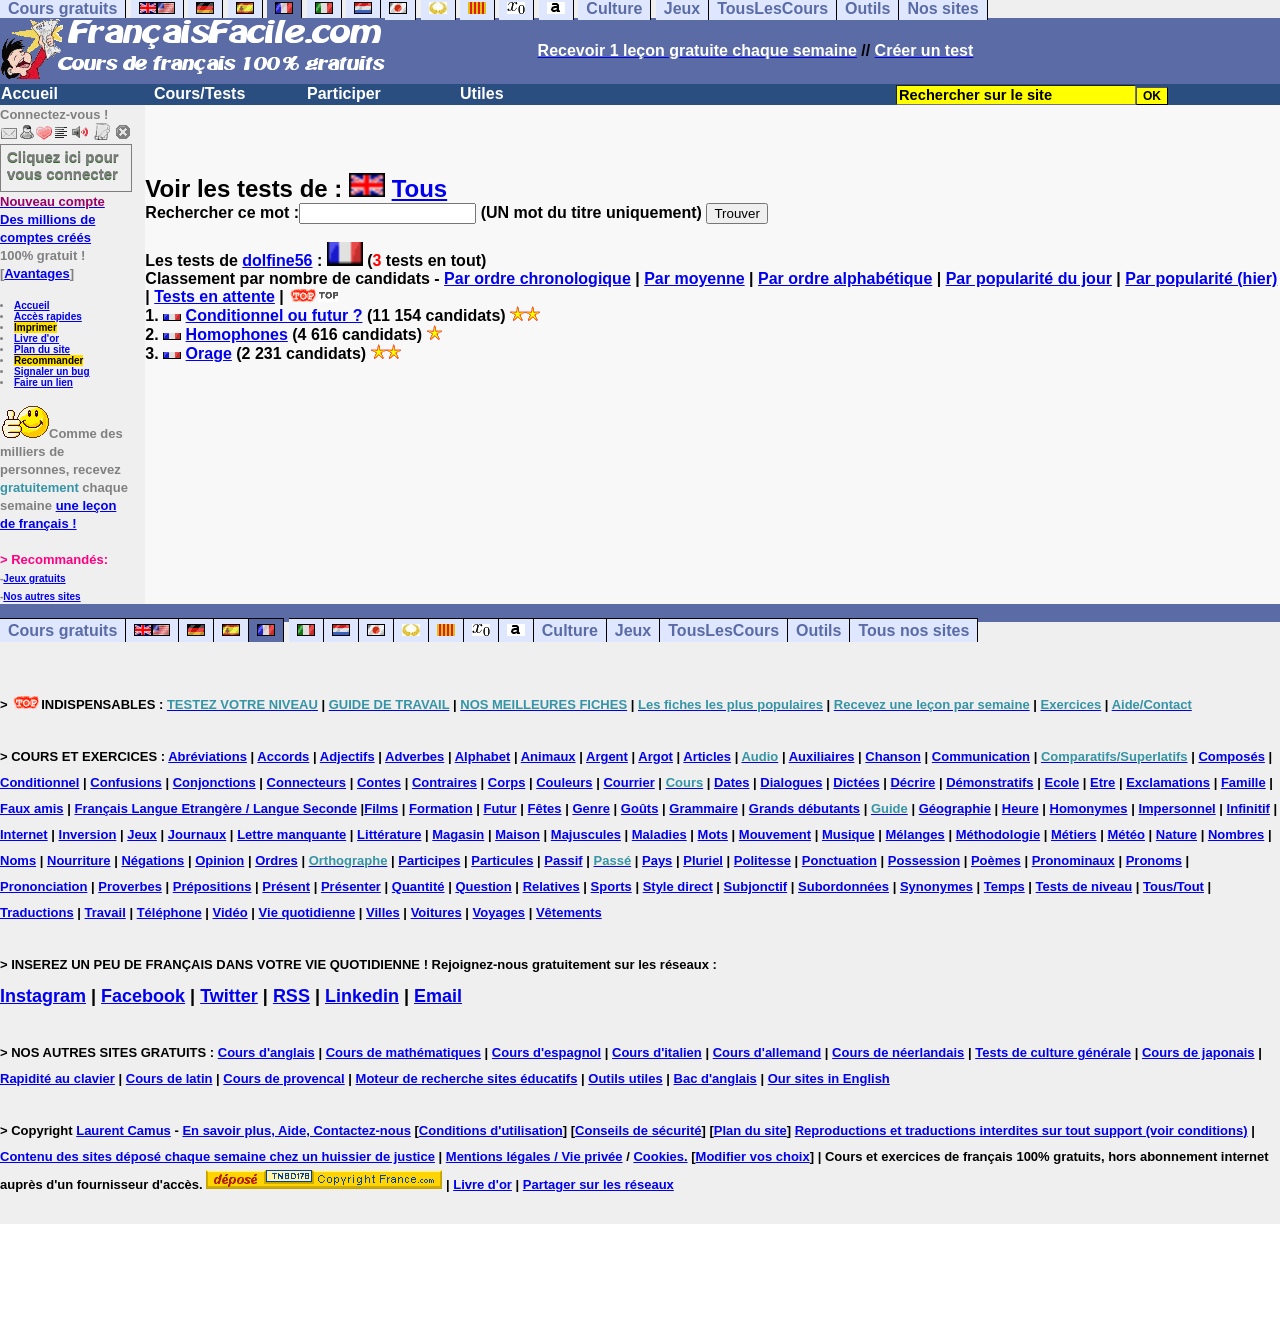 The image size is (1280, 1328). What do you see at coordinates (362, 996) in the screenshot?
I see `Linkedin` at bounding box center [362, 996].